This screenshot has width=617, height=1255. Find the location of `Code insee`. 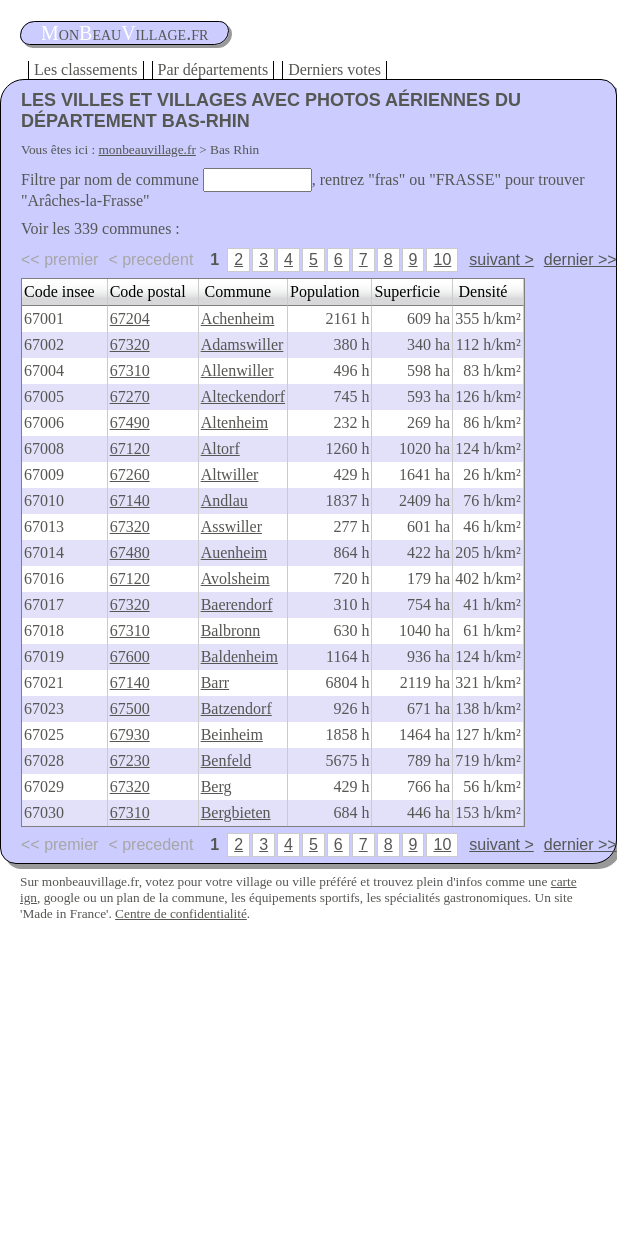

Code insee is located at coordinates (59, 291).